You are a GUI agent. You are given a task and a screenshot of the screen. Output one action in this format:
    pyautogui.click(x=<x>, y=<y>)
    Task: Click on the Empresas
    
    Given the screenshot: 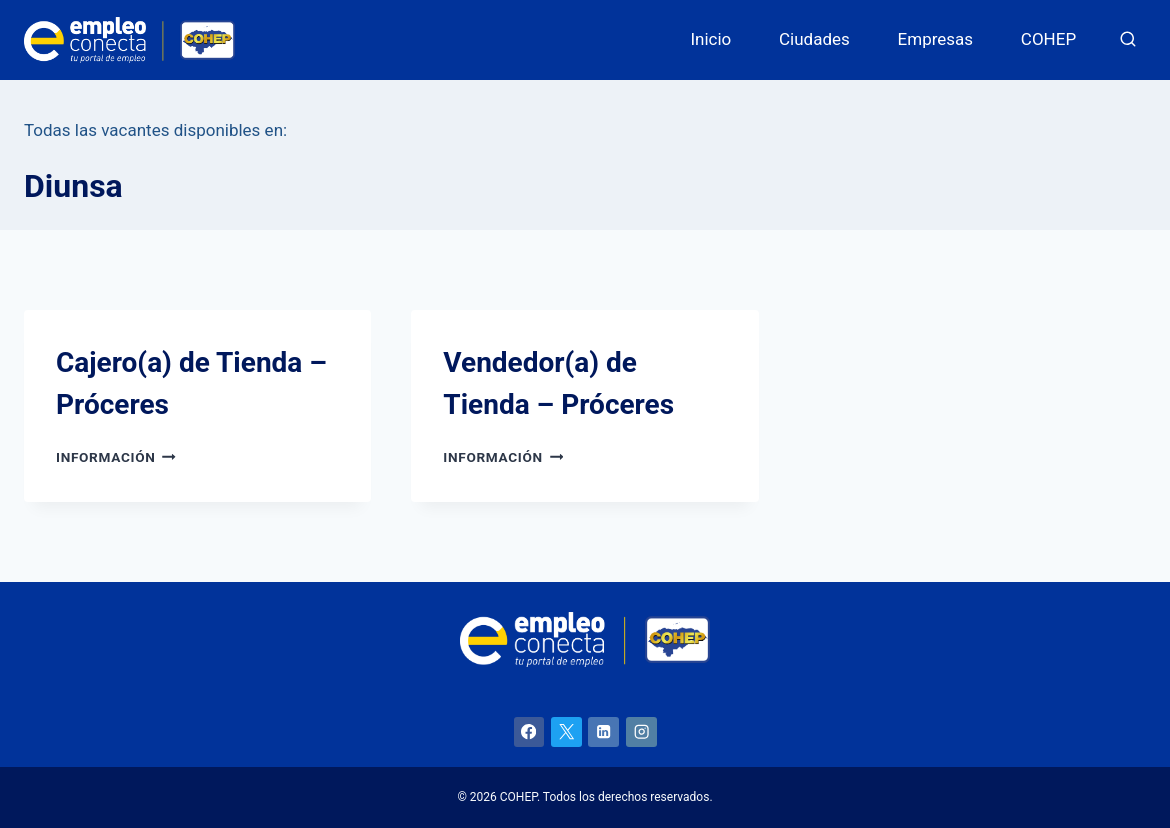 What is the action you would take?
    pyautogui.click(x=936, y=39)
    